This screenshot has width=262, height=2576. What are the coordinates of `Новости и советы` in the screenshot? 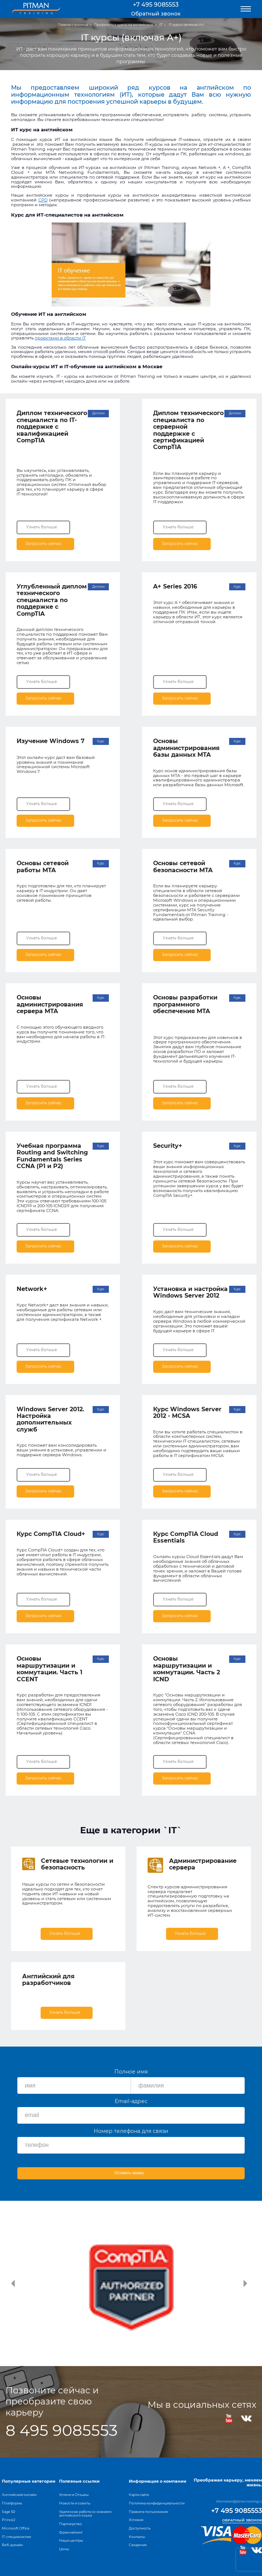 It's located at (74, 2503).